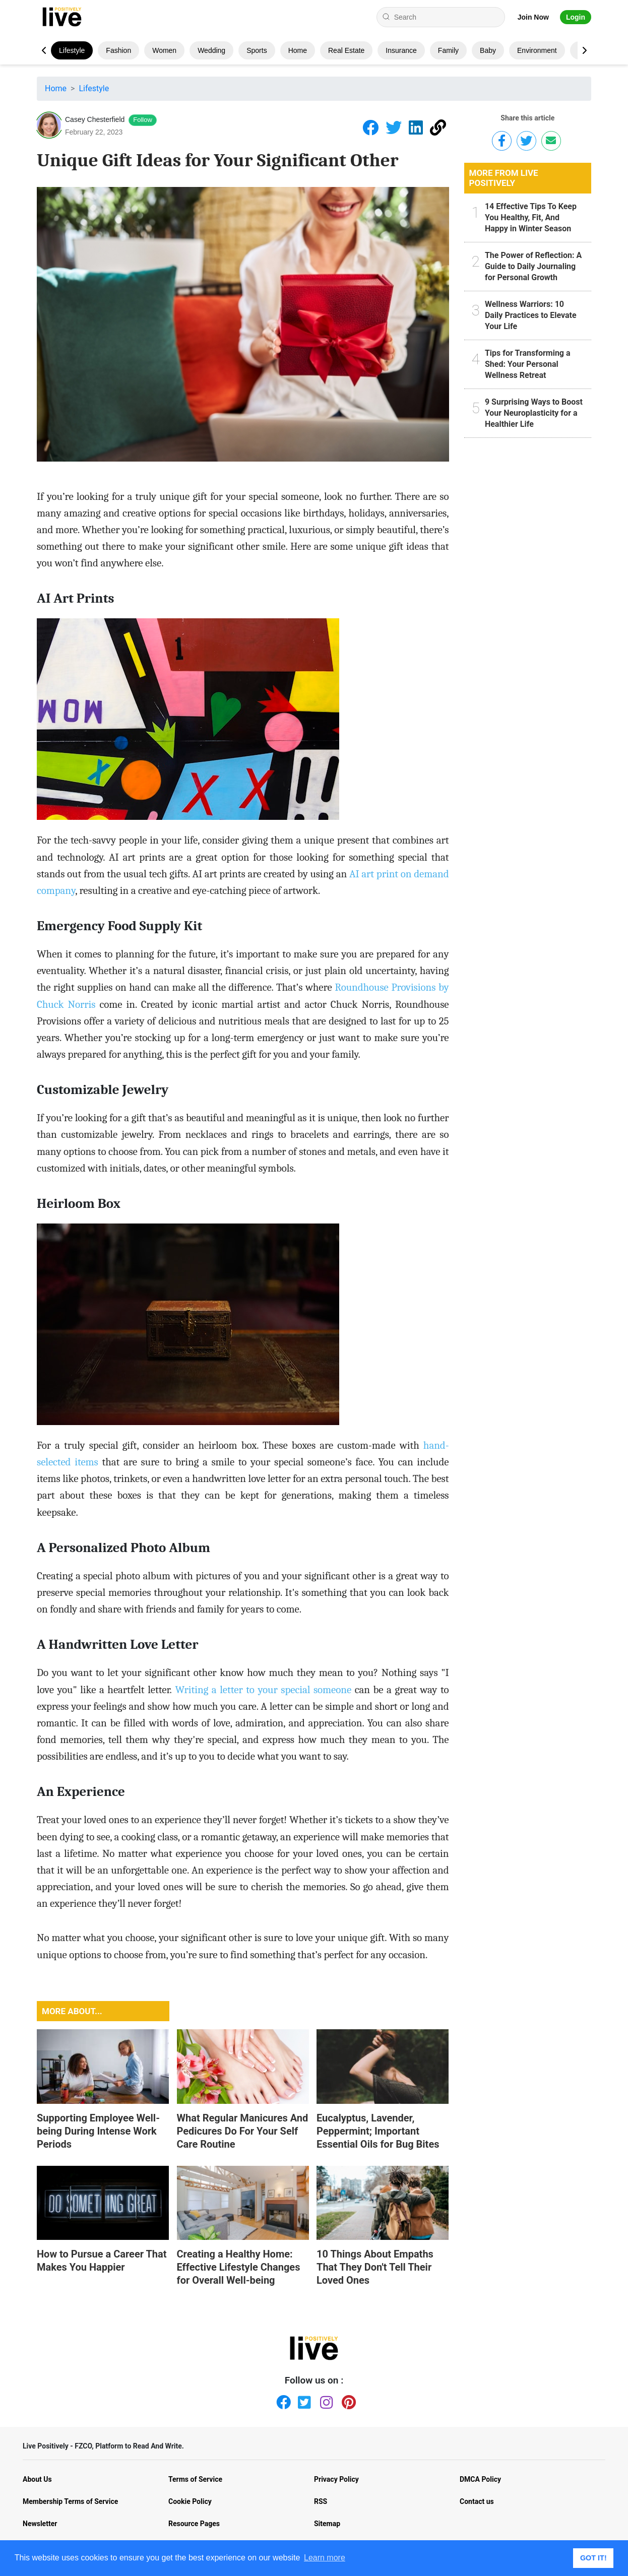 This screenshot has height=2576, width=628. Describe the element at coordinates (190, 2501) in the screenshot. I see `Cookie Policy` at that location.